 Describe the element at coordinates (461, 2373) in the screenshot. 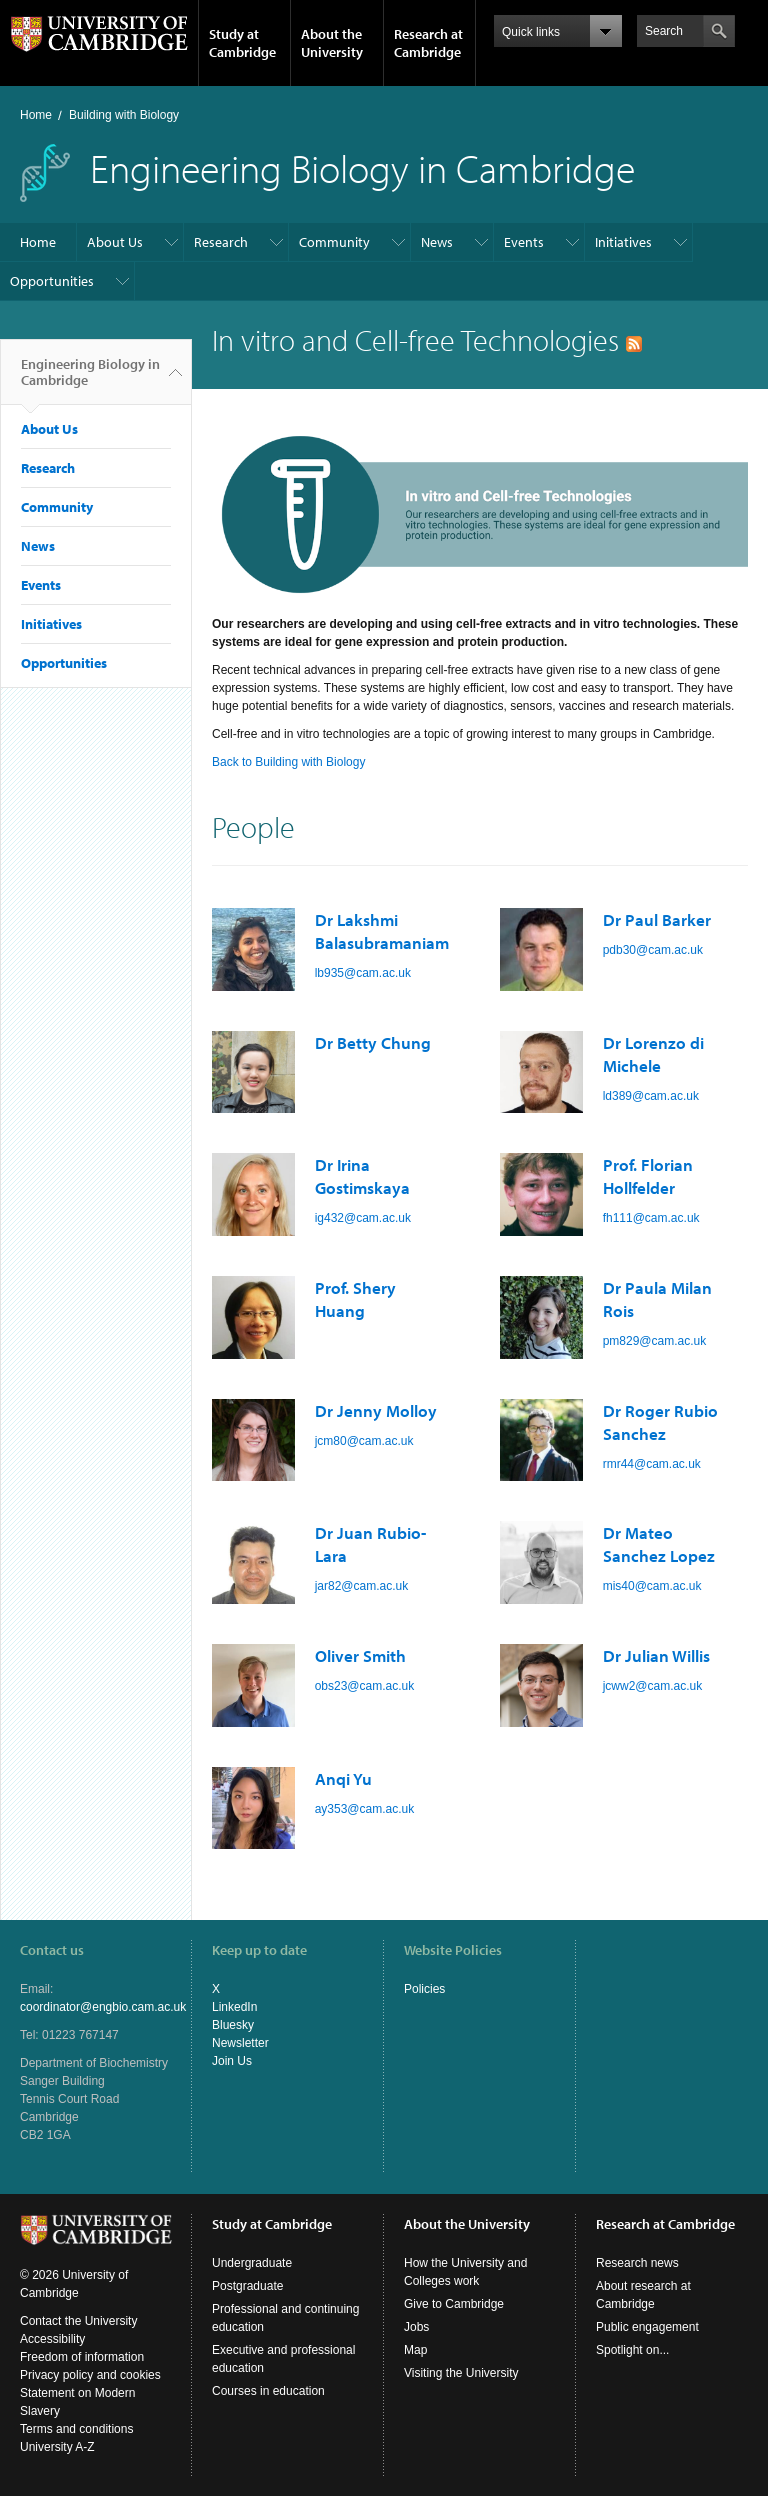

I see `Visiting the University` at that location.